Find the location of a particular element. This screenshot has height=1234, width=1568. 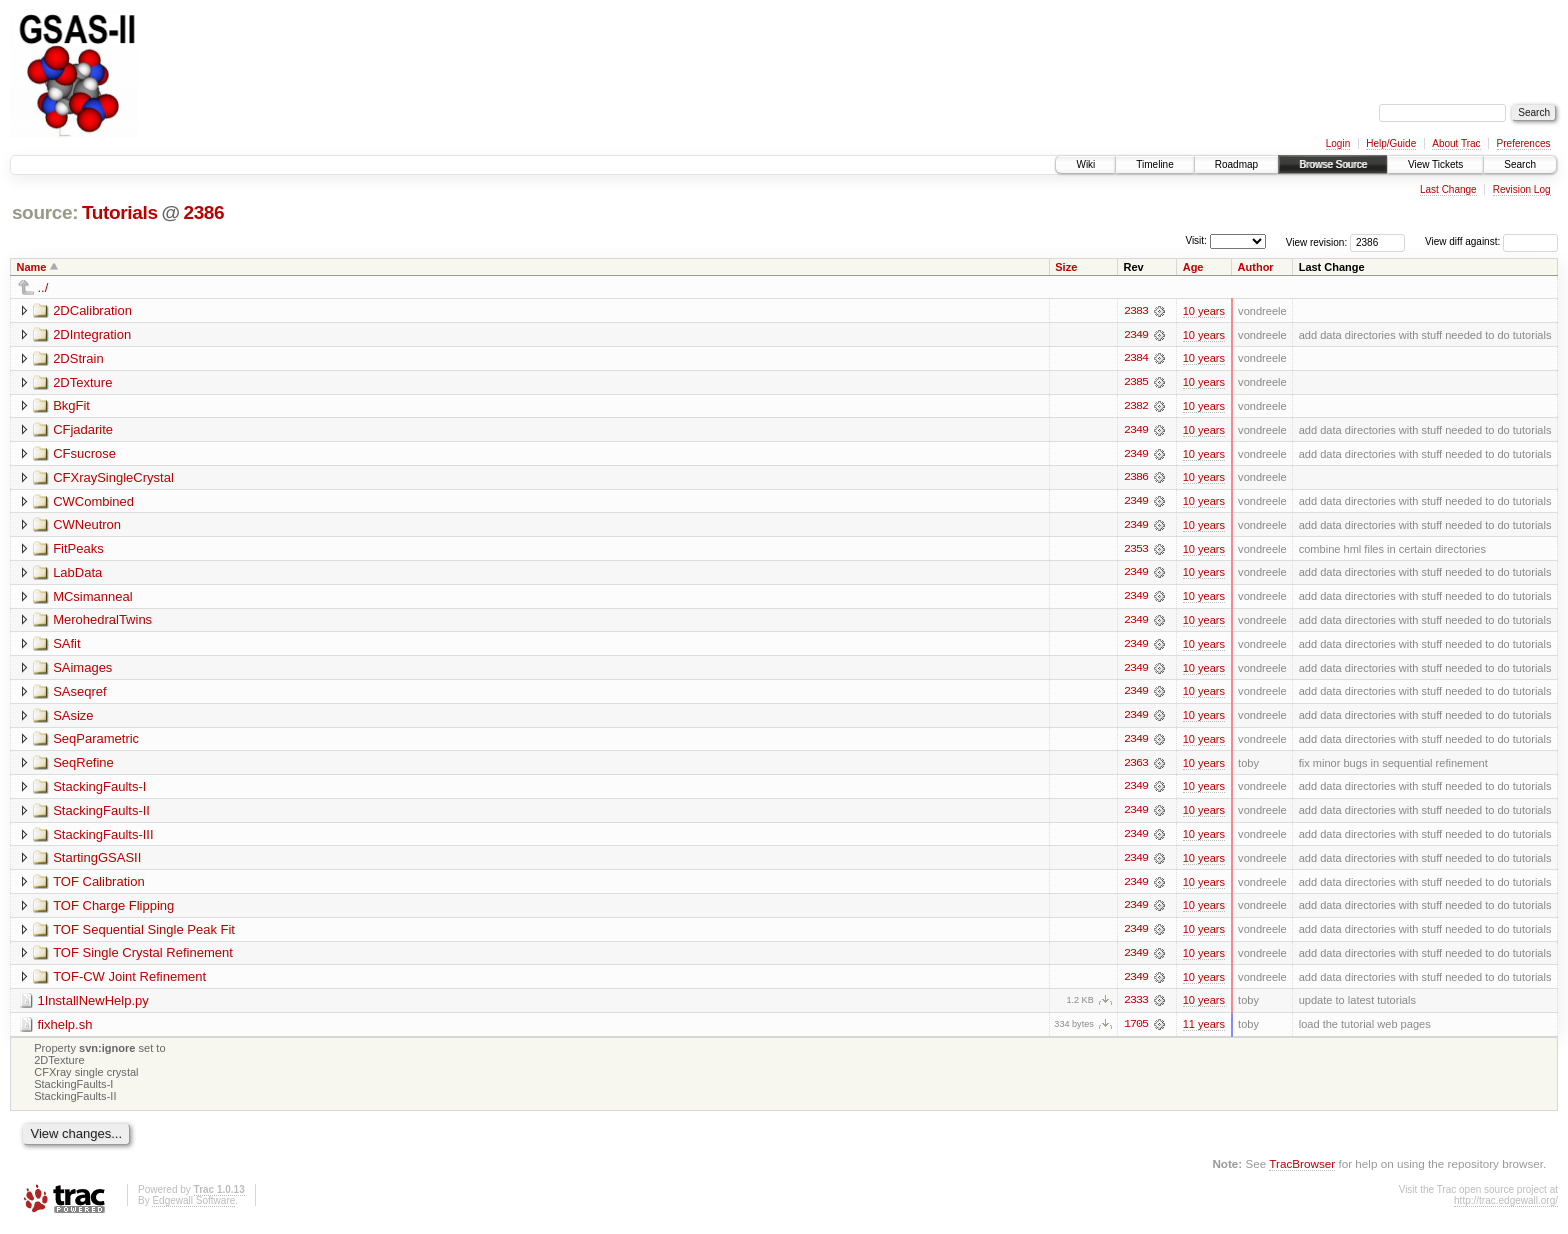

About Trac is located at coordinates (1456, 143).